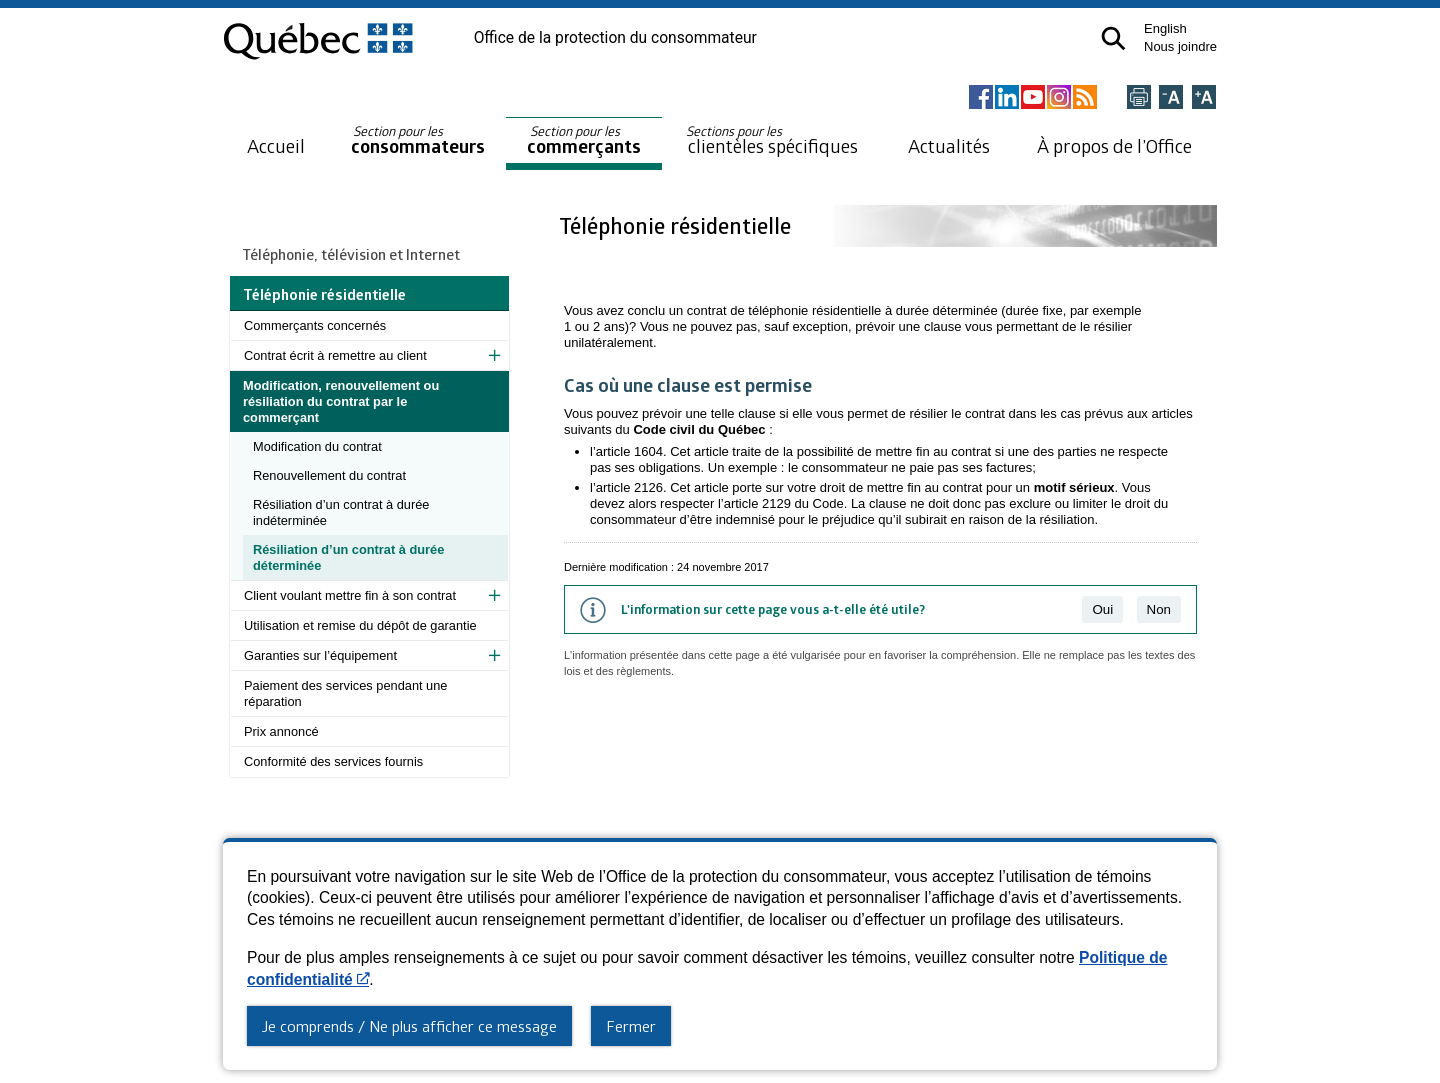  Describe the element at coordinates (1113, 38) in the screenshot. I see `[button]` at that location.